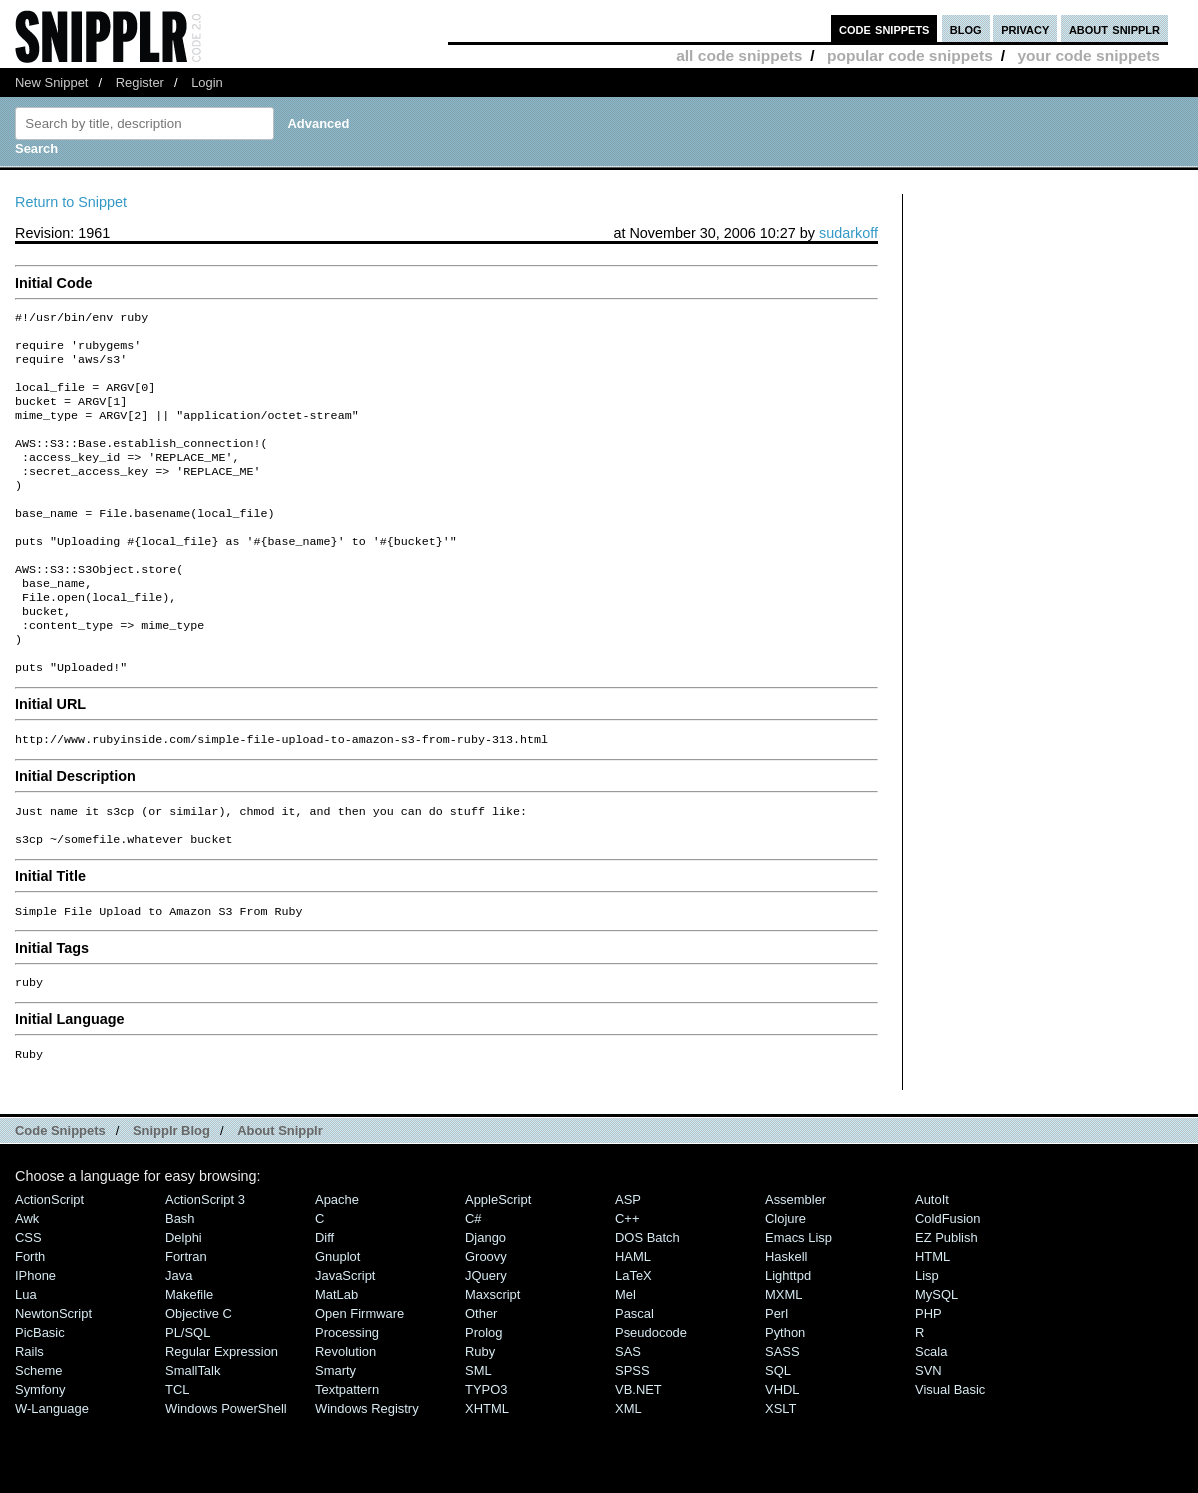  I want to click on about snipplr, so click(1114, 28).